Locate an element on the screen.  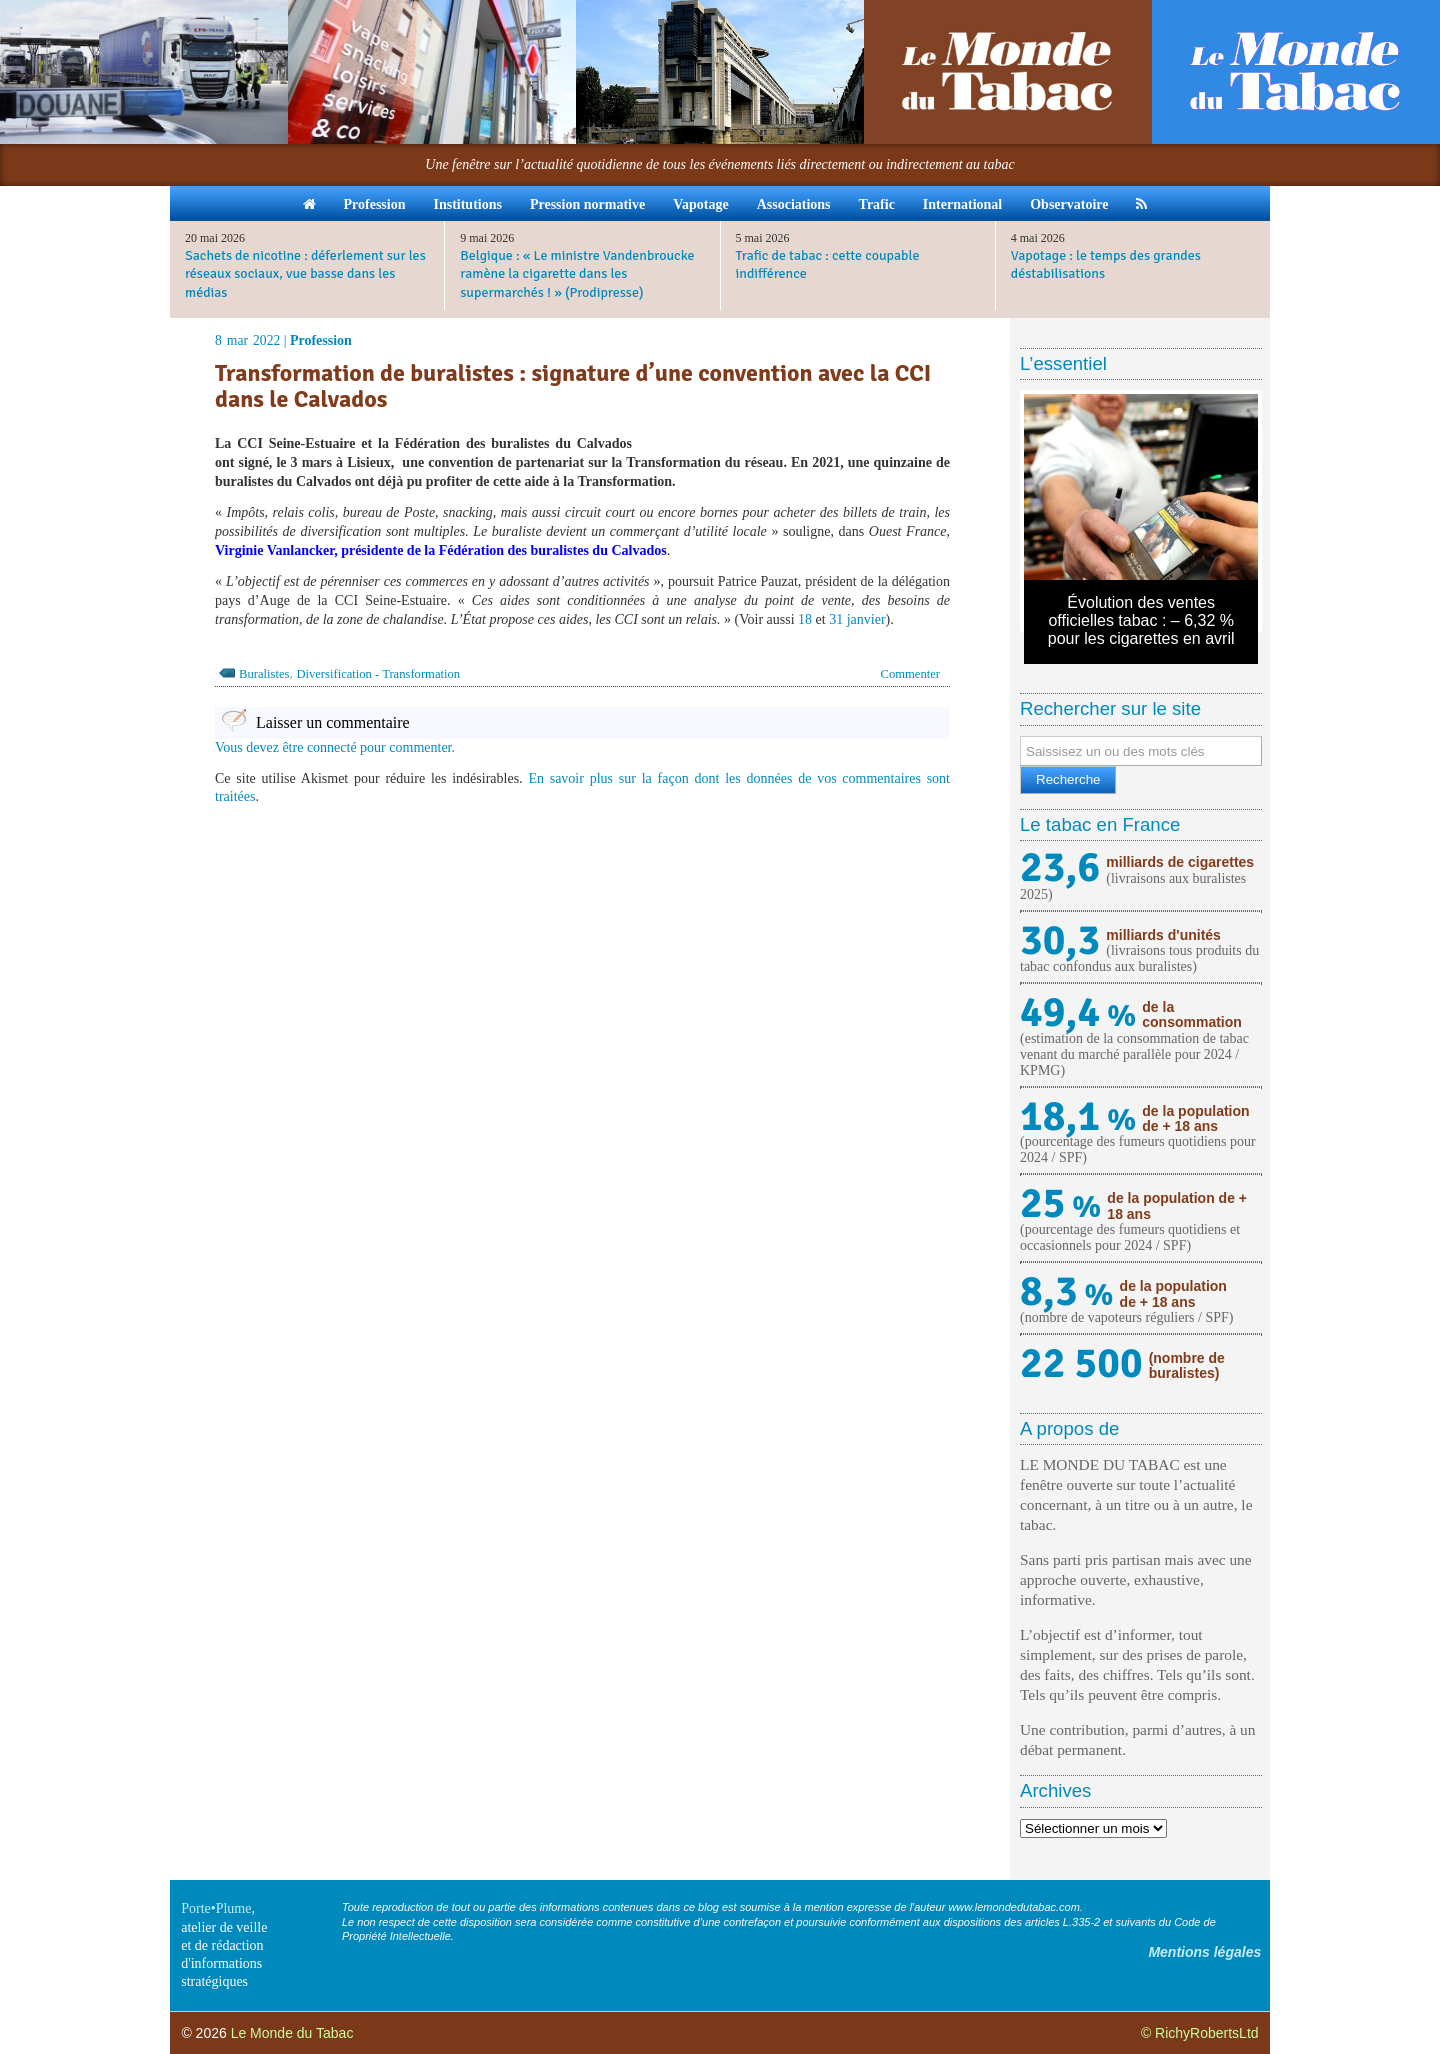
Mentions légales is located at coordinates (1204, 1952).